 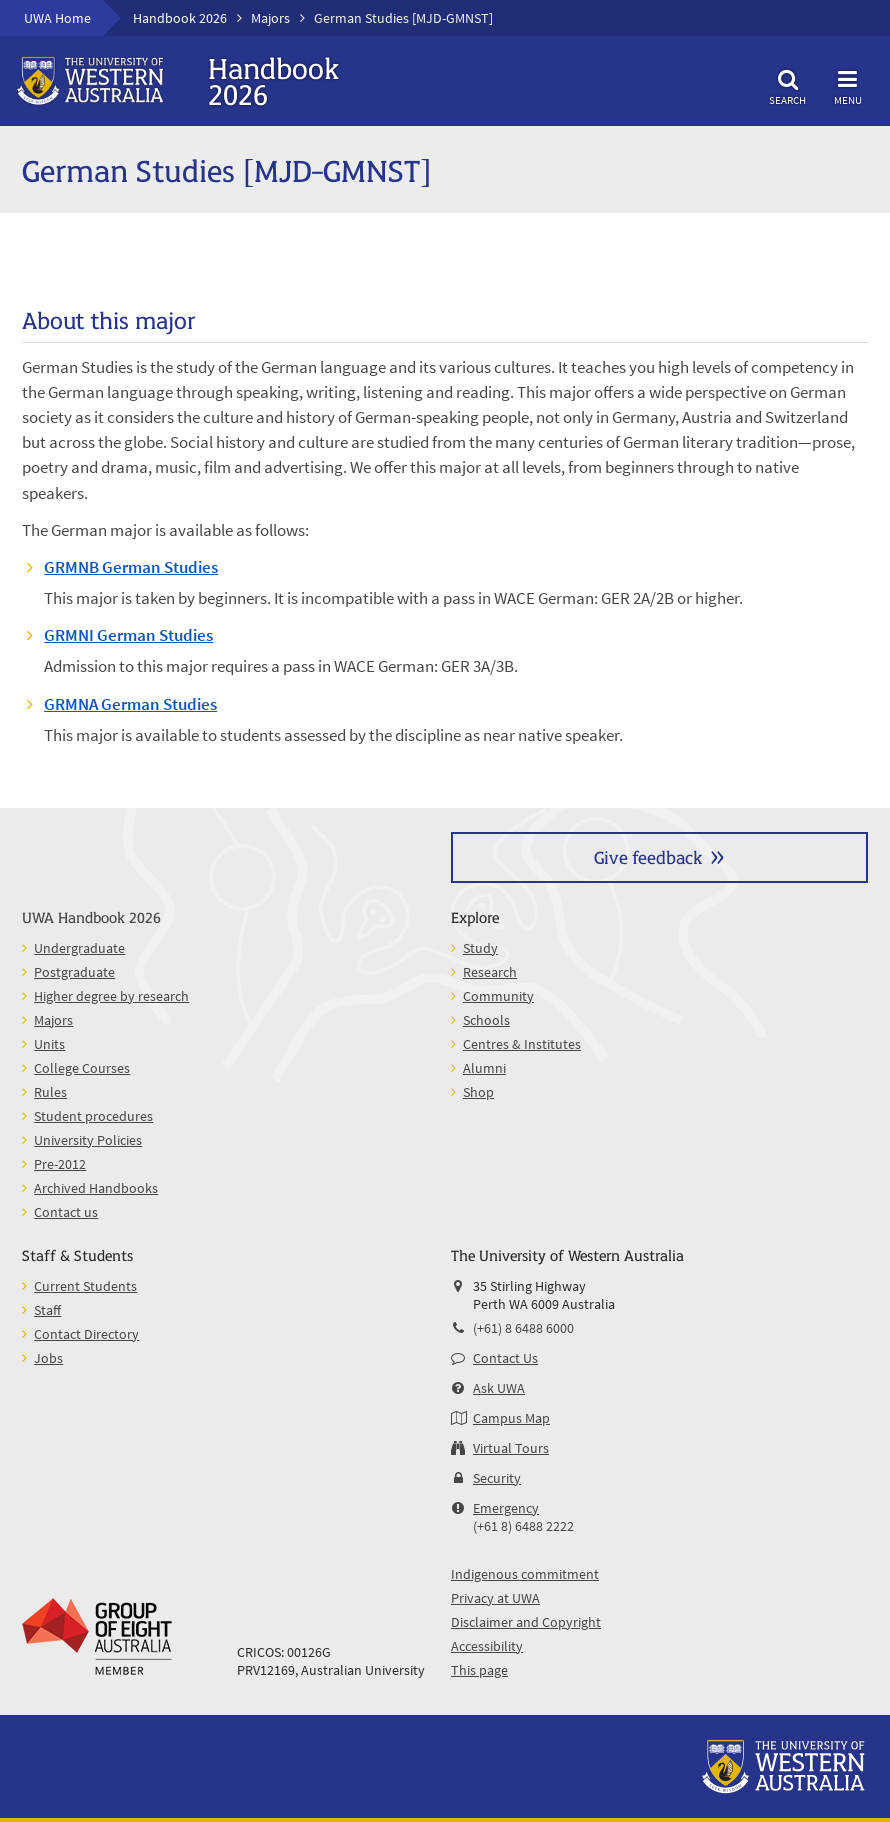 What do you see at coordinates (79, 948) in the screenshot?
I see `Undergraduate` at bounding box center [79, 948].